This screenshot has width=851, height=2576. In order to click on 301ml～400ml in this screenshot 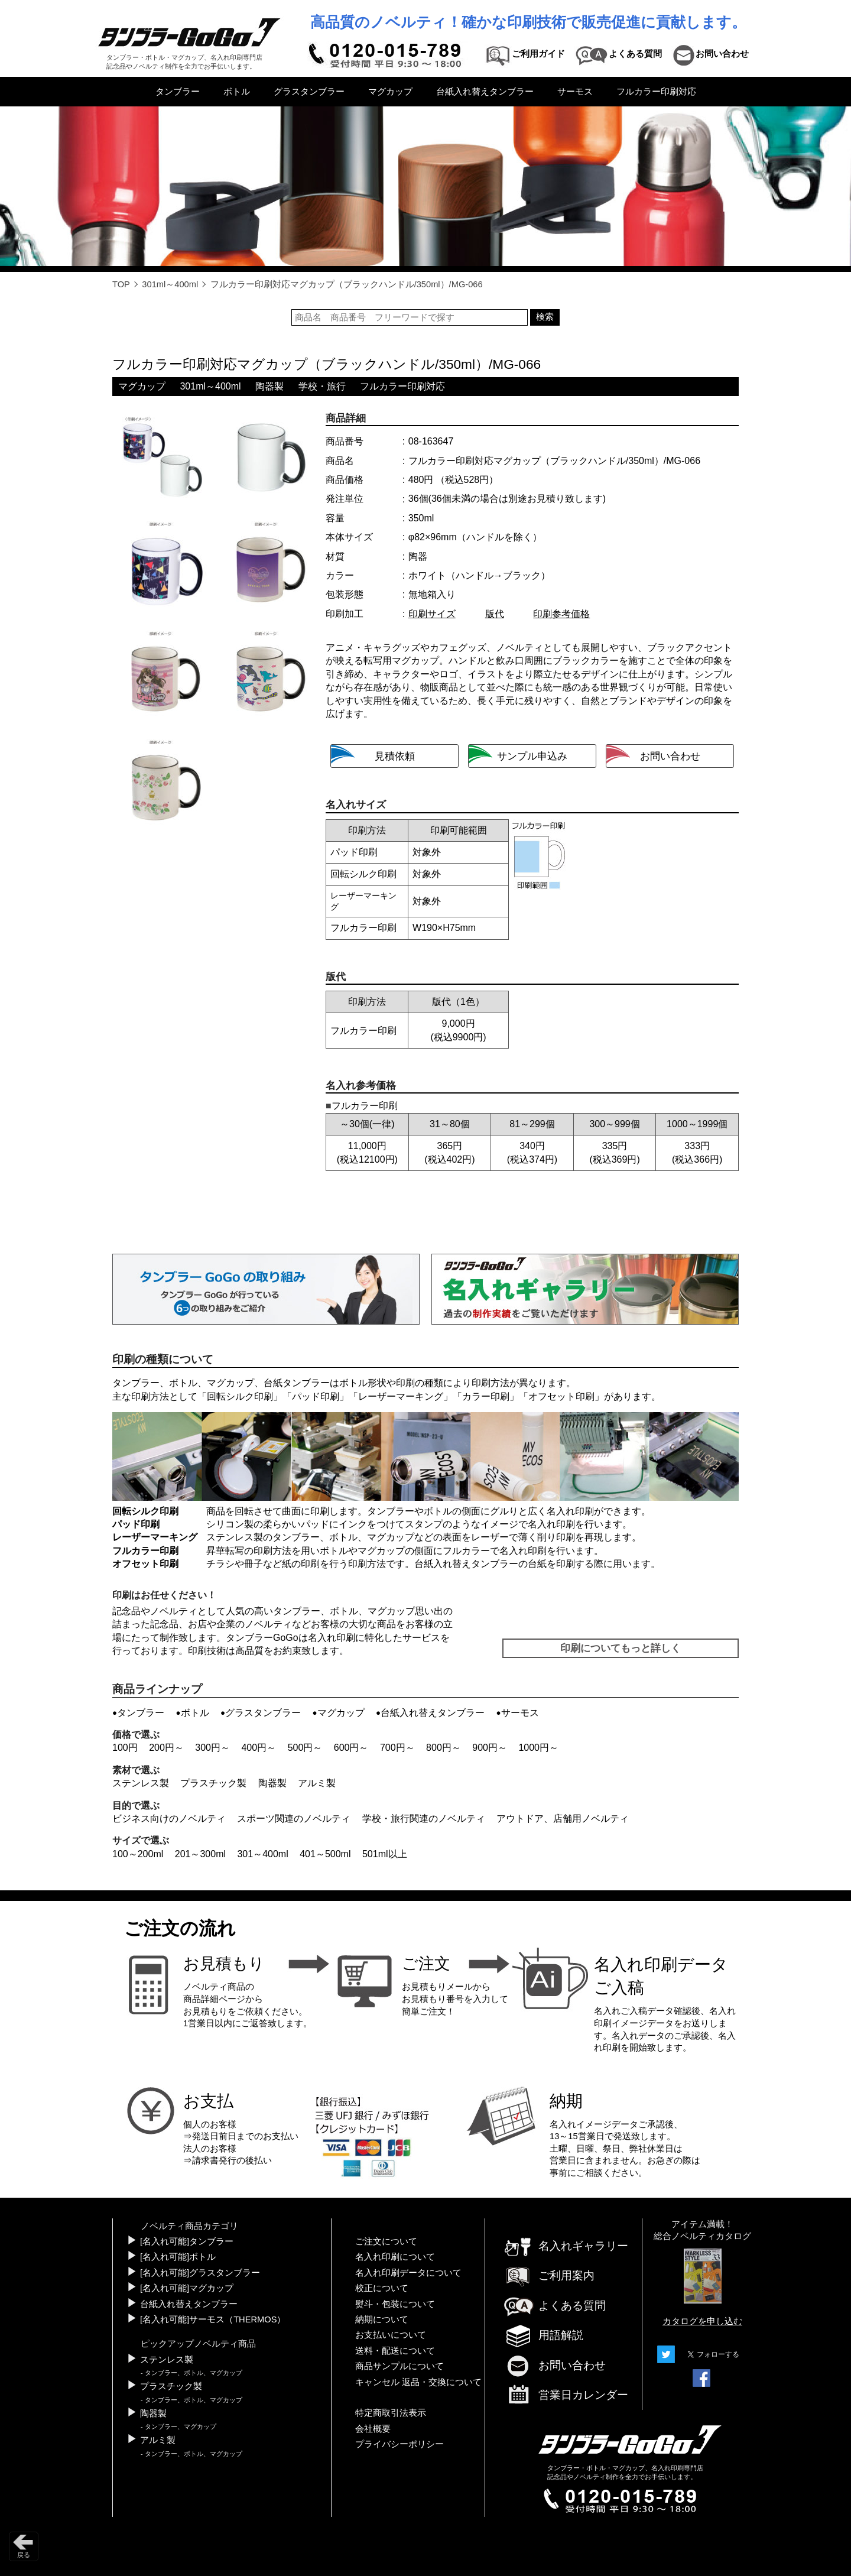, I will do `click(170, 284)`.